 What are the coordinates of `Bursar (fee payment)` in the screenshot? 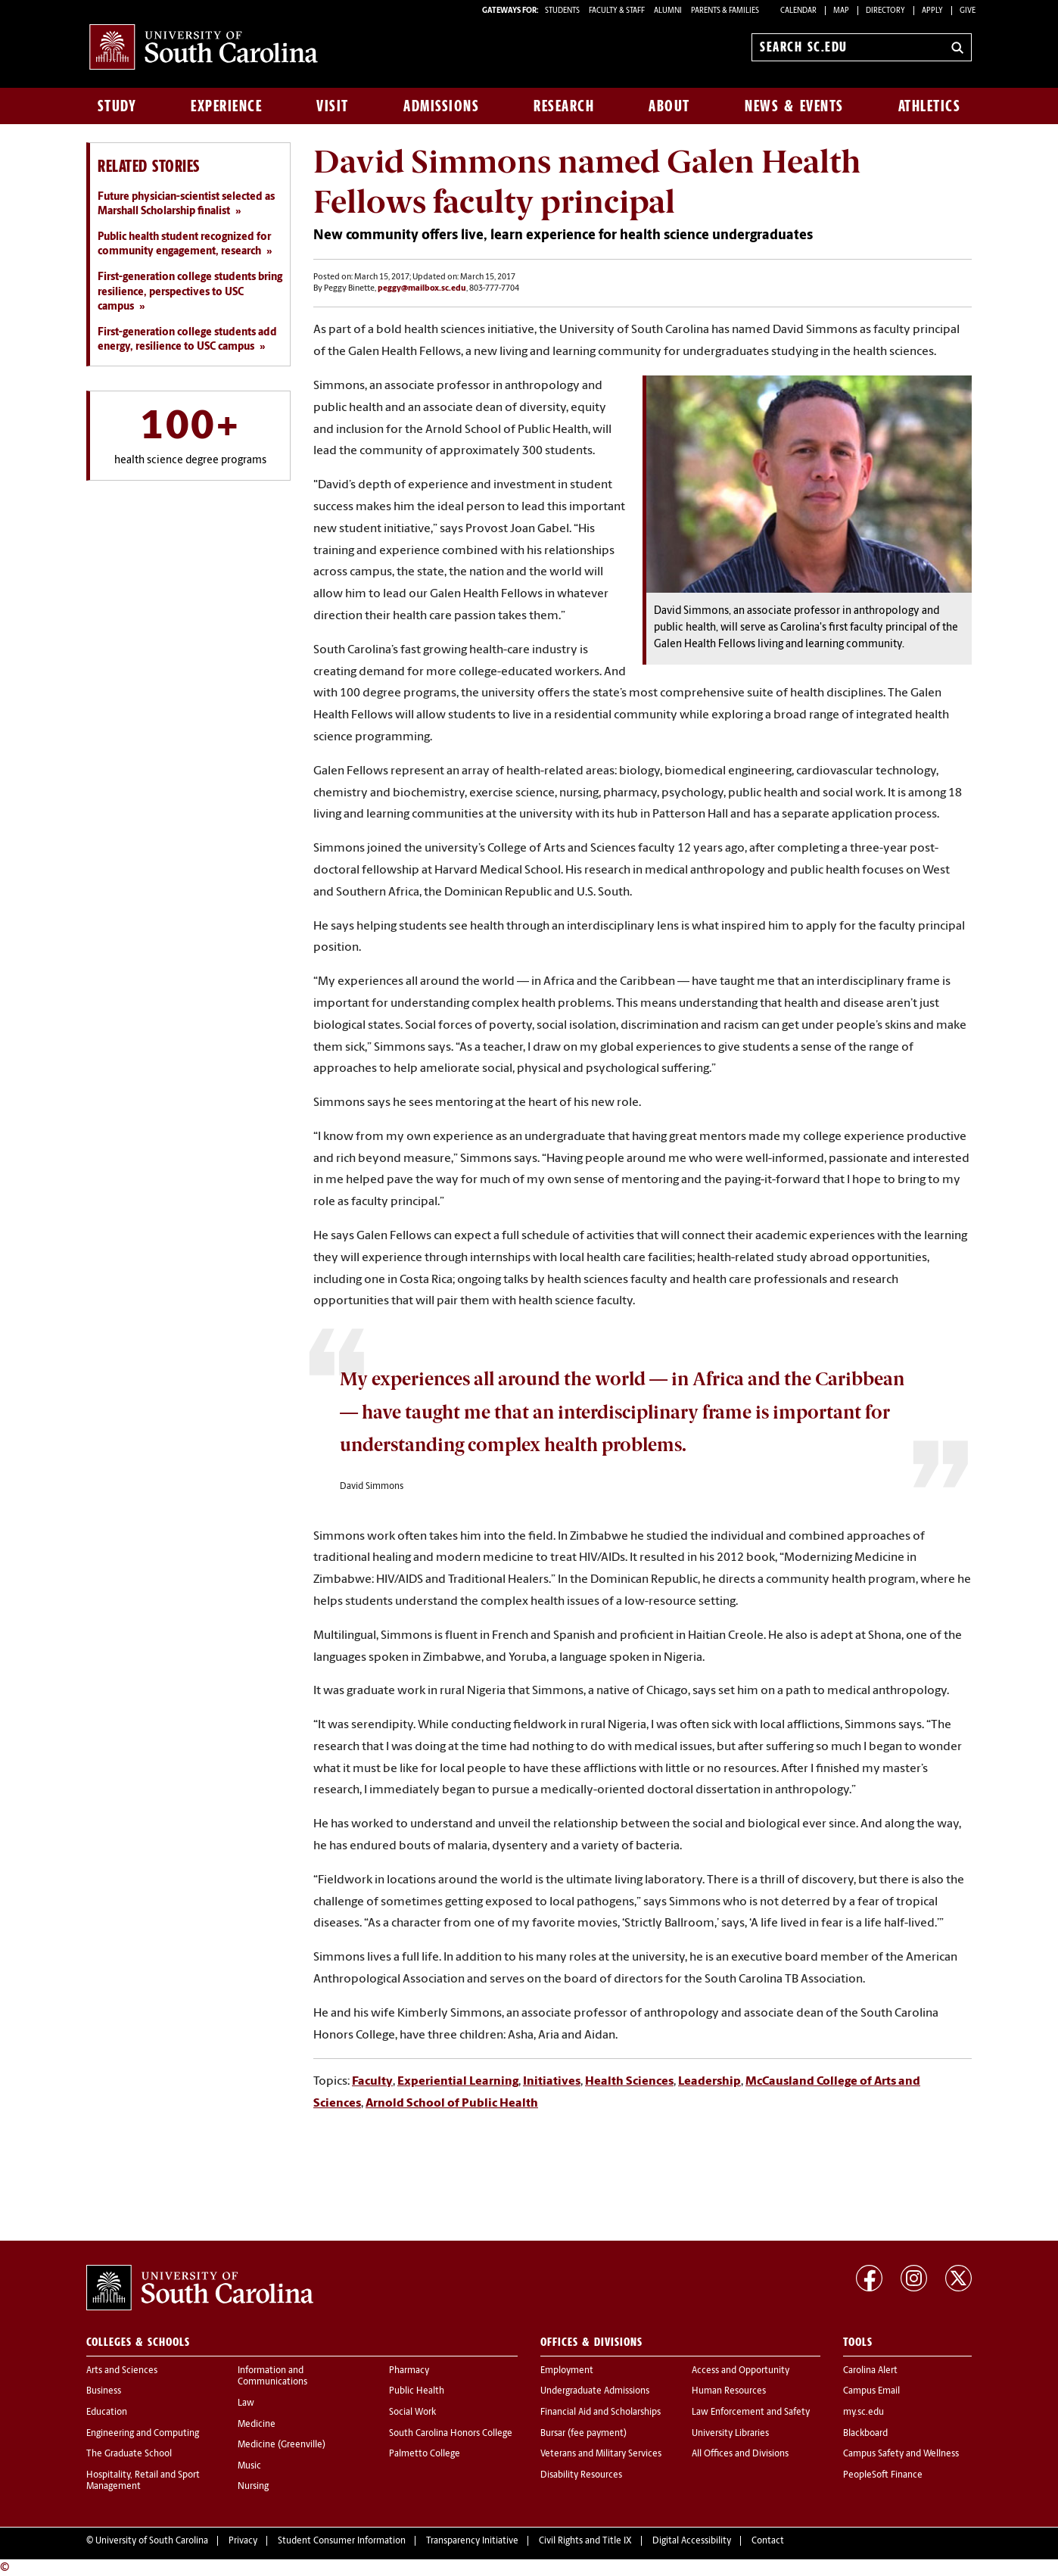 It's located at (583, 2433).